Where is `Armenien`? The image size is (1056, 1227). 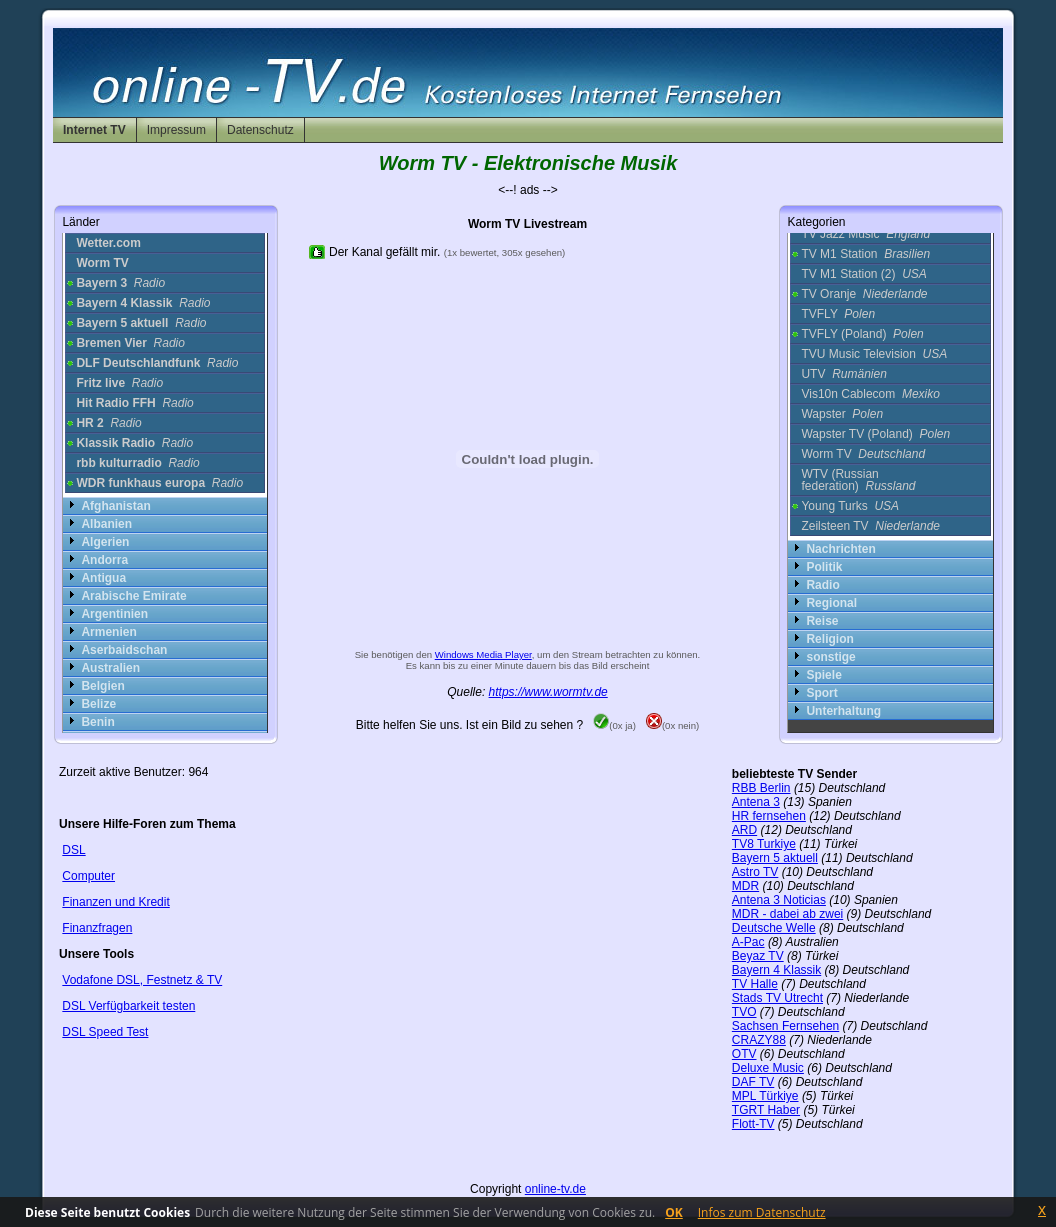 Armenien is located at coordinates (108, 632).